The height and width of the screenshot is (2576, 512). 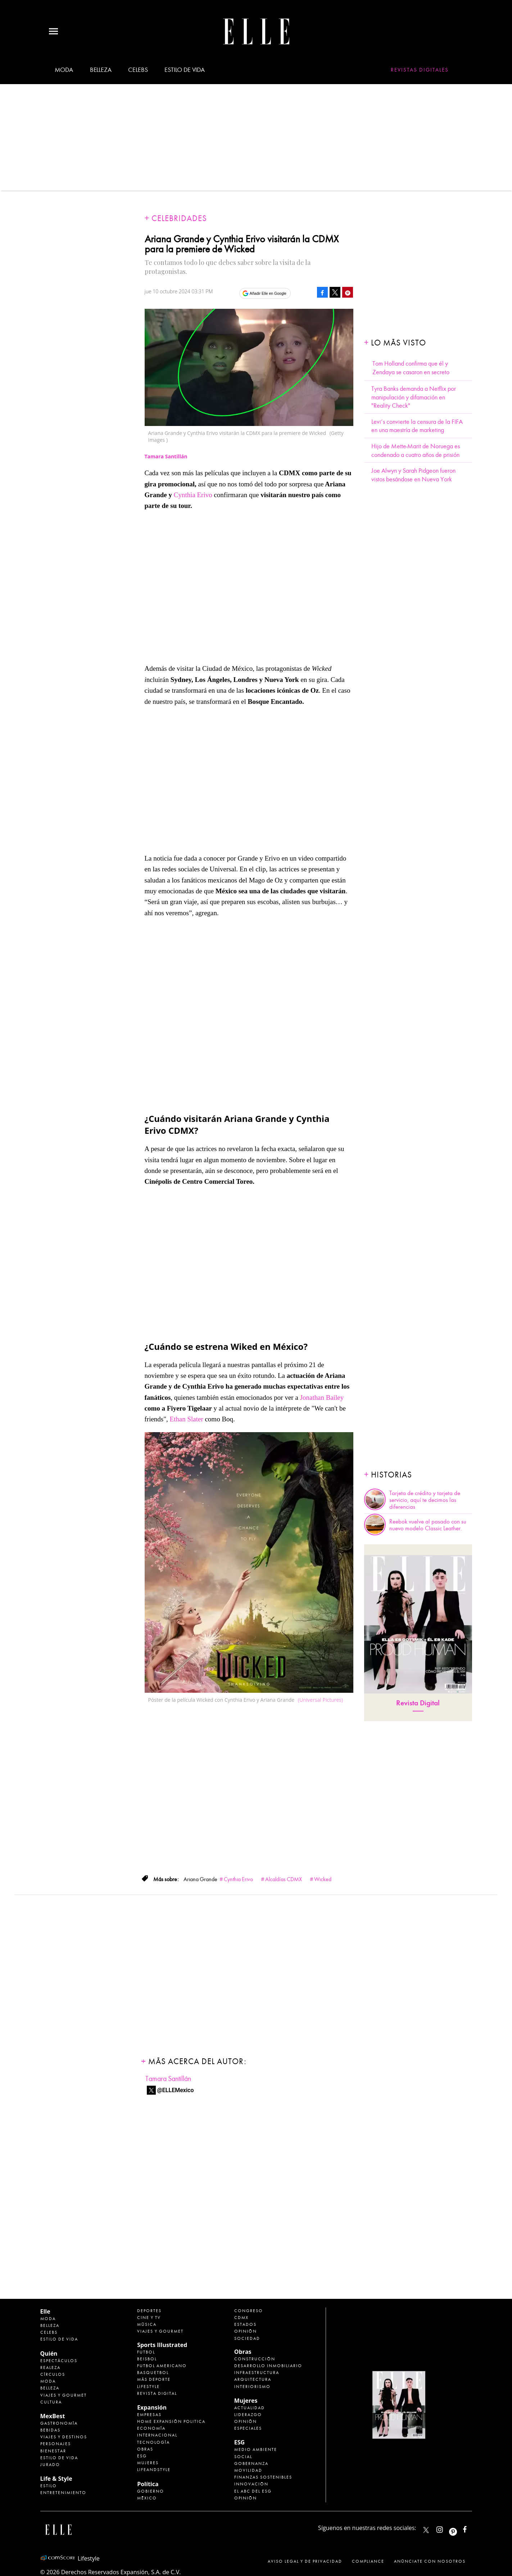 What do you see at coordinates (149, 2310) in the screenshot?
I see `Deportes` at bounding box center [149, 2310].